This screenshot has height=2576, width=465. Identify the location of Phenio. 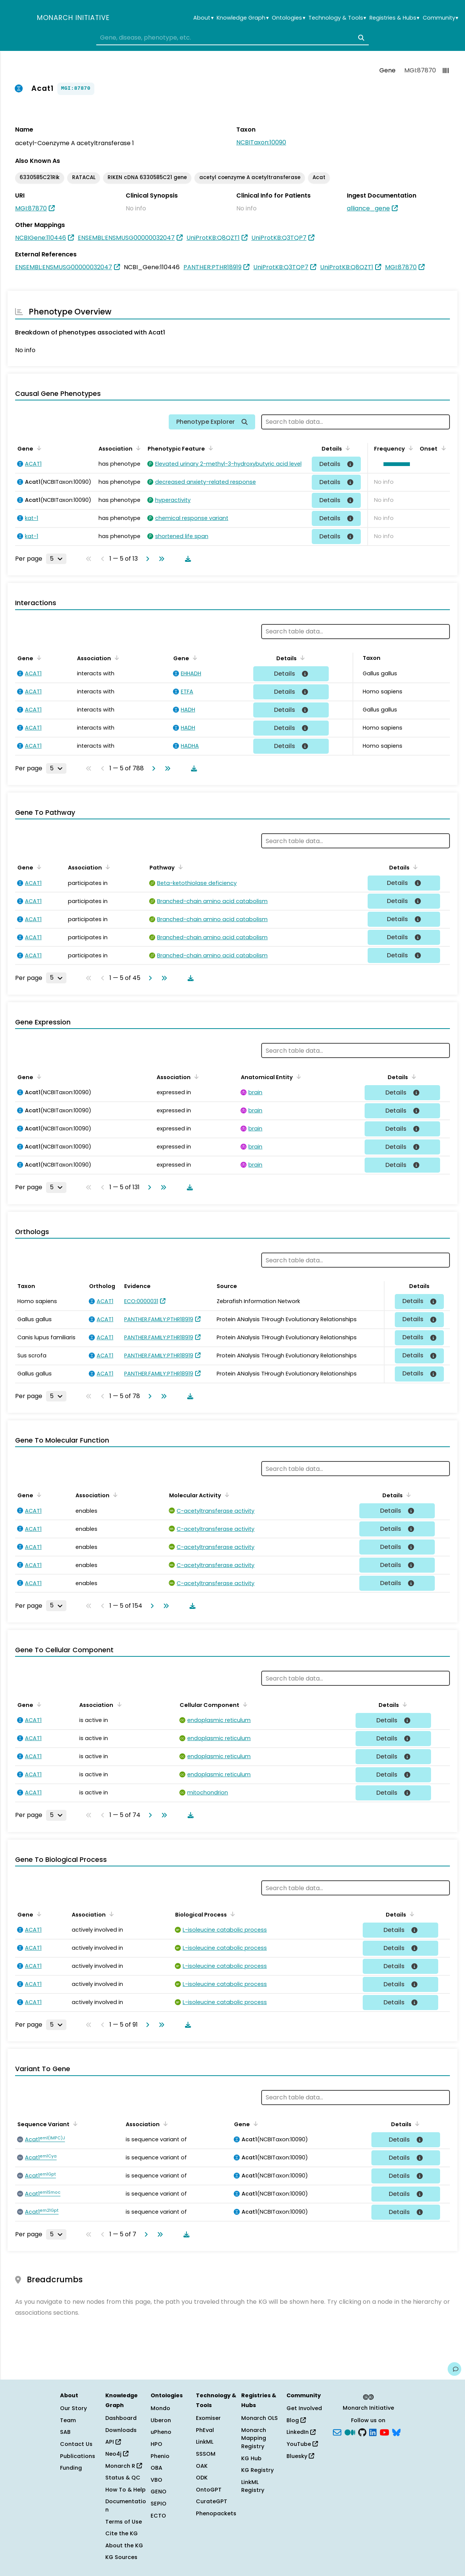
(160, 2456).